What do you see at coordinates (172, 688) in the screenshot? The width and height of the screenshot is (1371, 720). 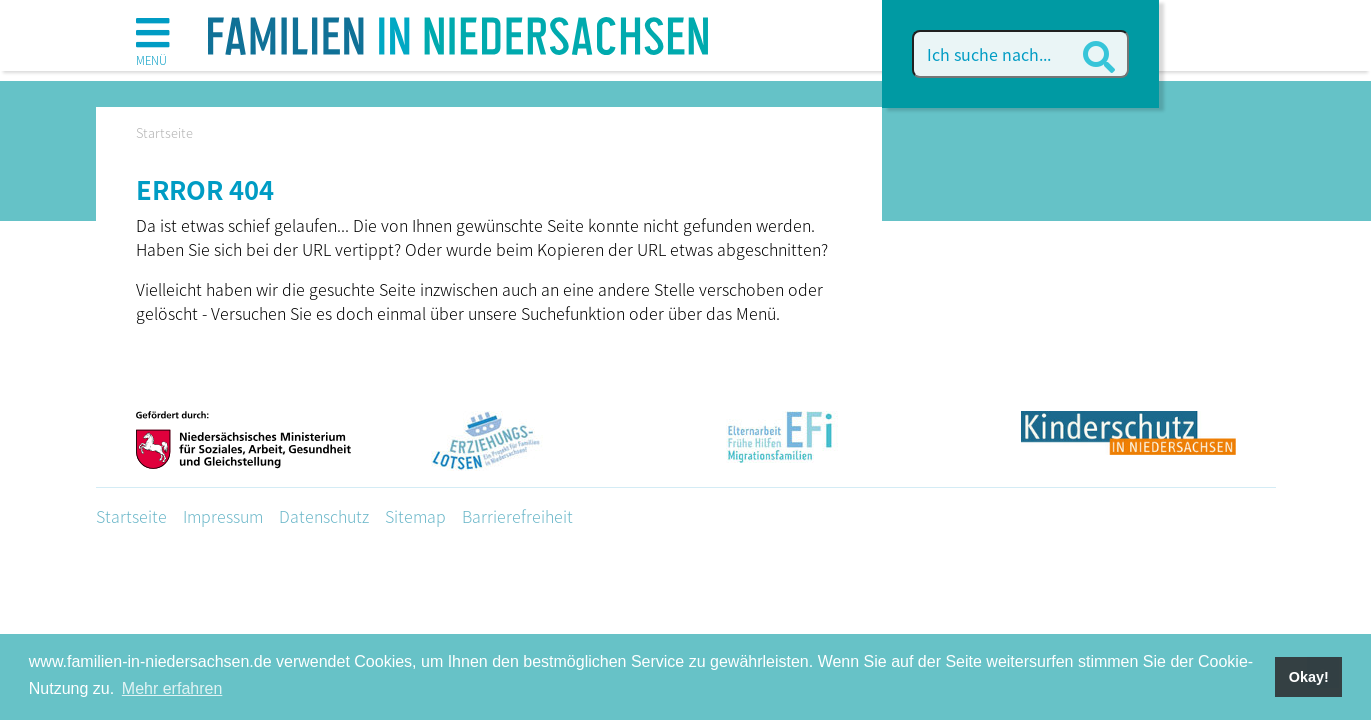 I see `Mehr erfahren [button]` at bounding box center [172, 688].